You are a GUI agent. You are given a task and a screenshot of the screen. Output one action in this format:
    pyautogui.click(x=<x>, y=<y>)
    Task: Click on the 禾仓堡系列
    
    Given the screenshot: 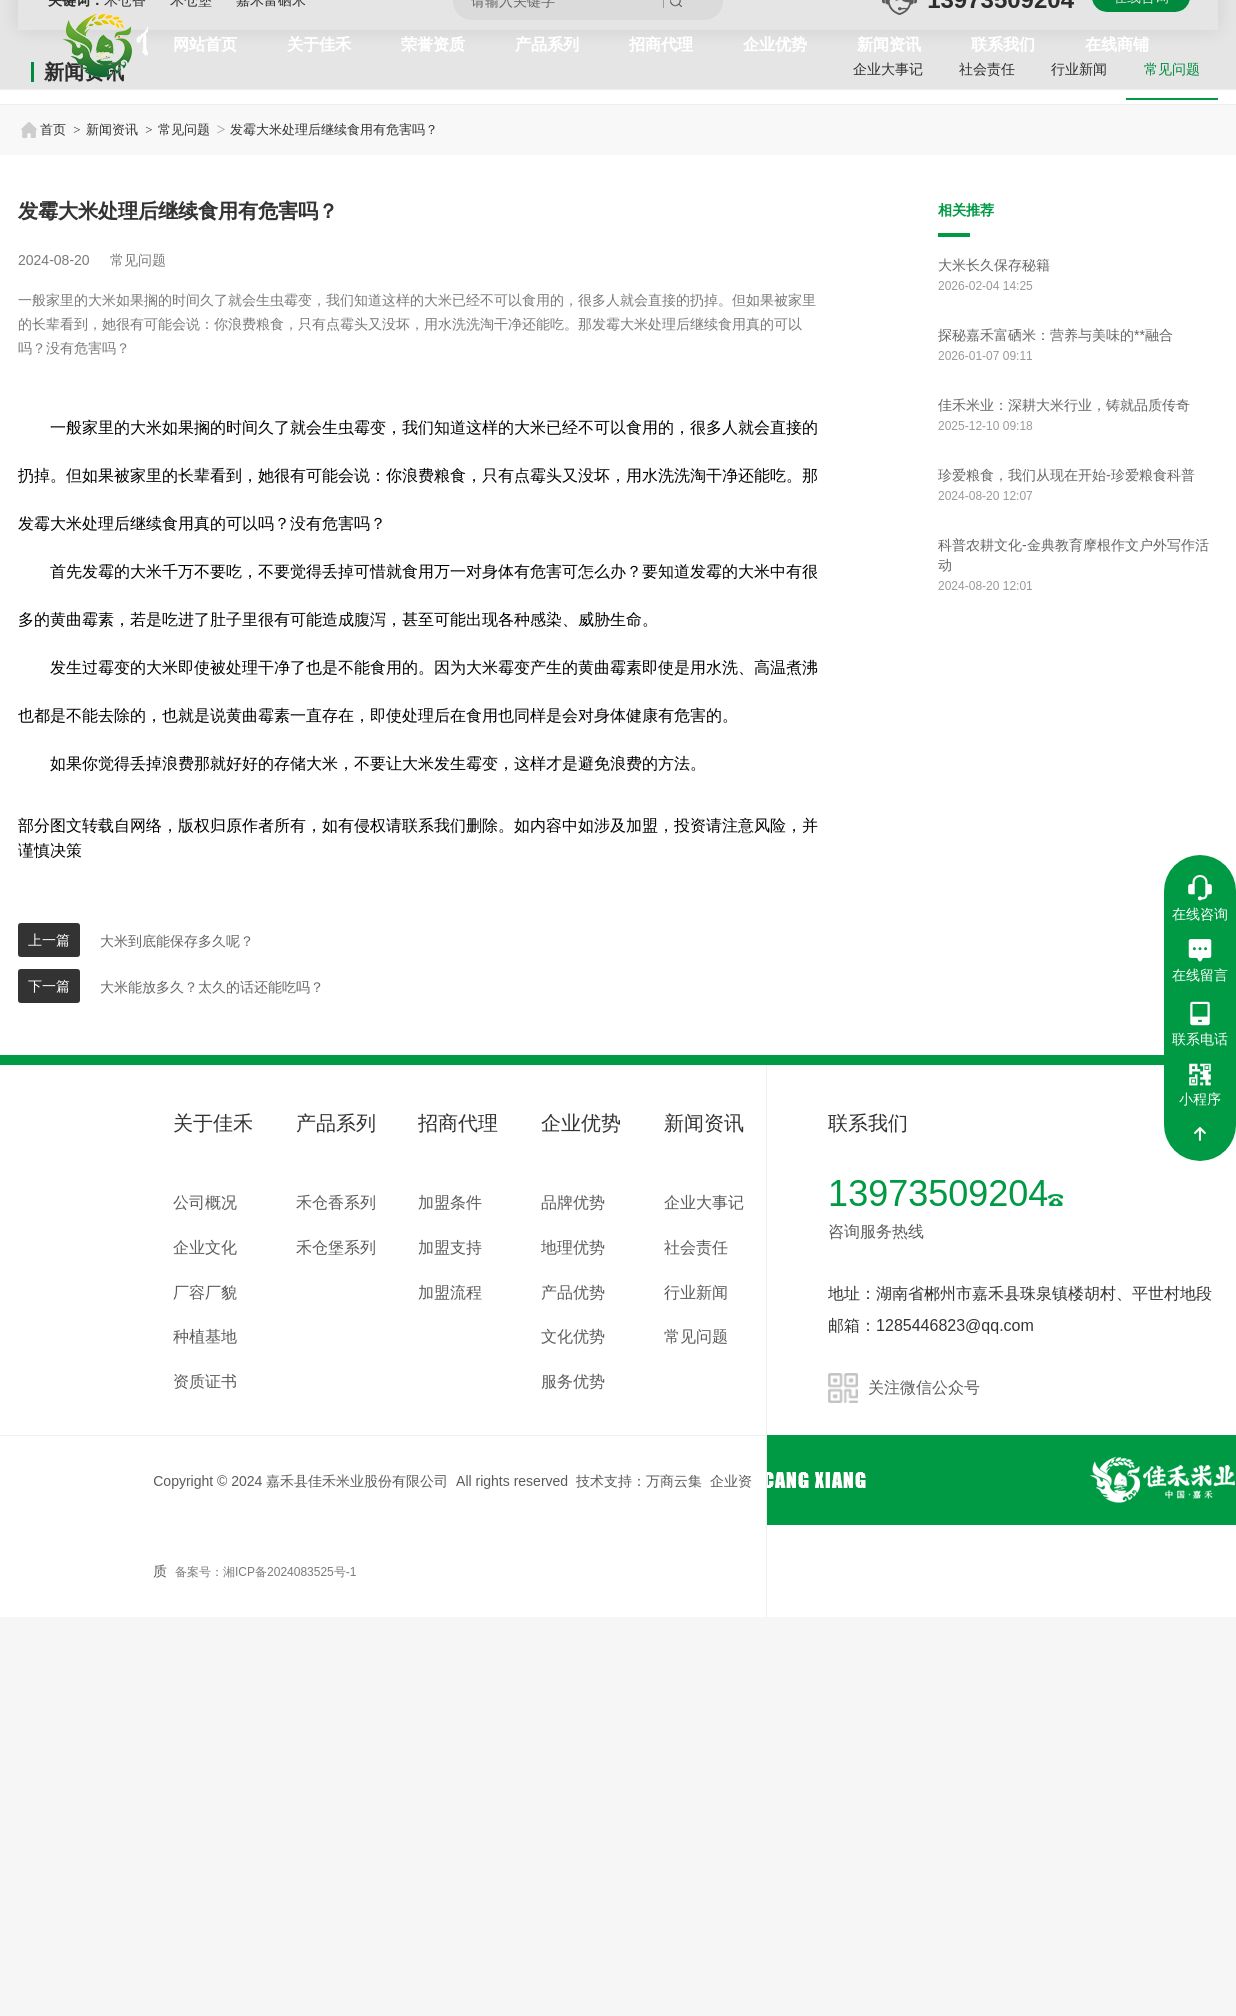 What is the action you would take?
    pyautogui.click(x=336, y=1646)
    